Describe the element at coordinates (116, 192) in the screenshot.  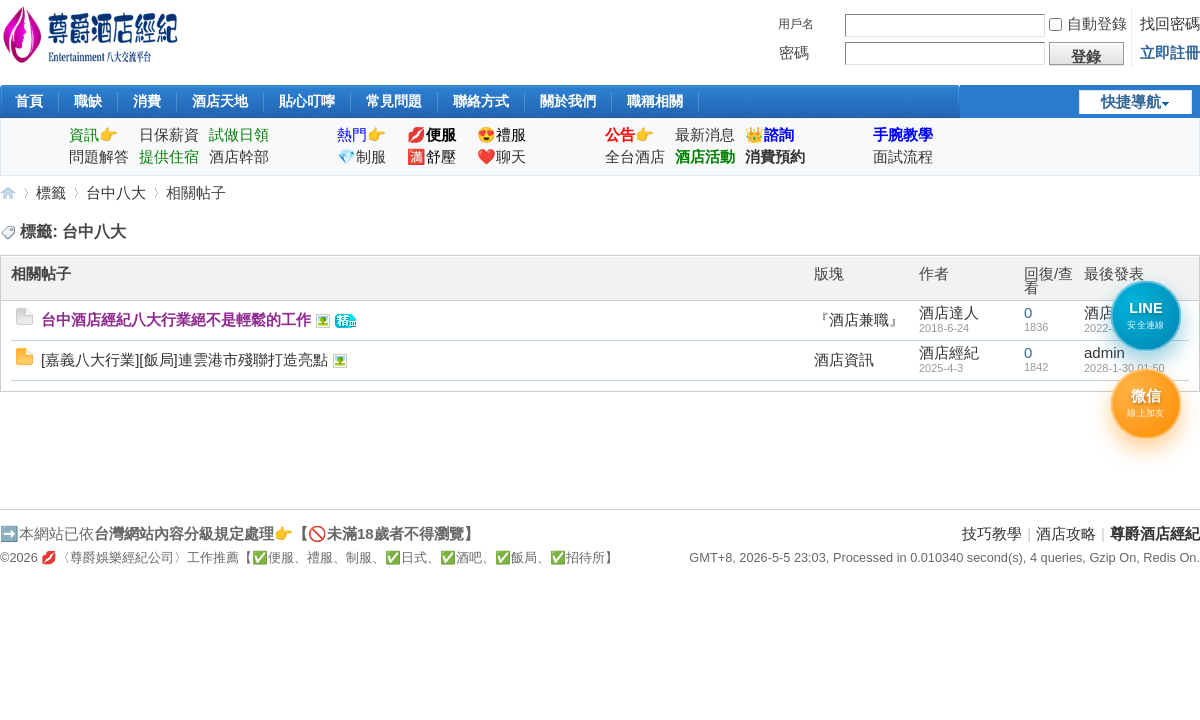
I see `台中八大` at that location.